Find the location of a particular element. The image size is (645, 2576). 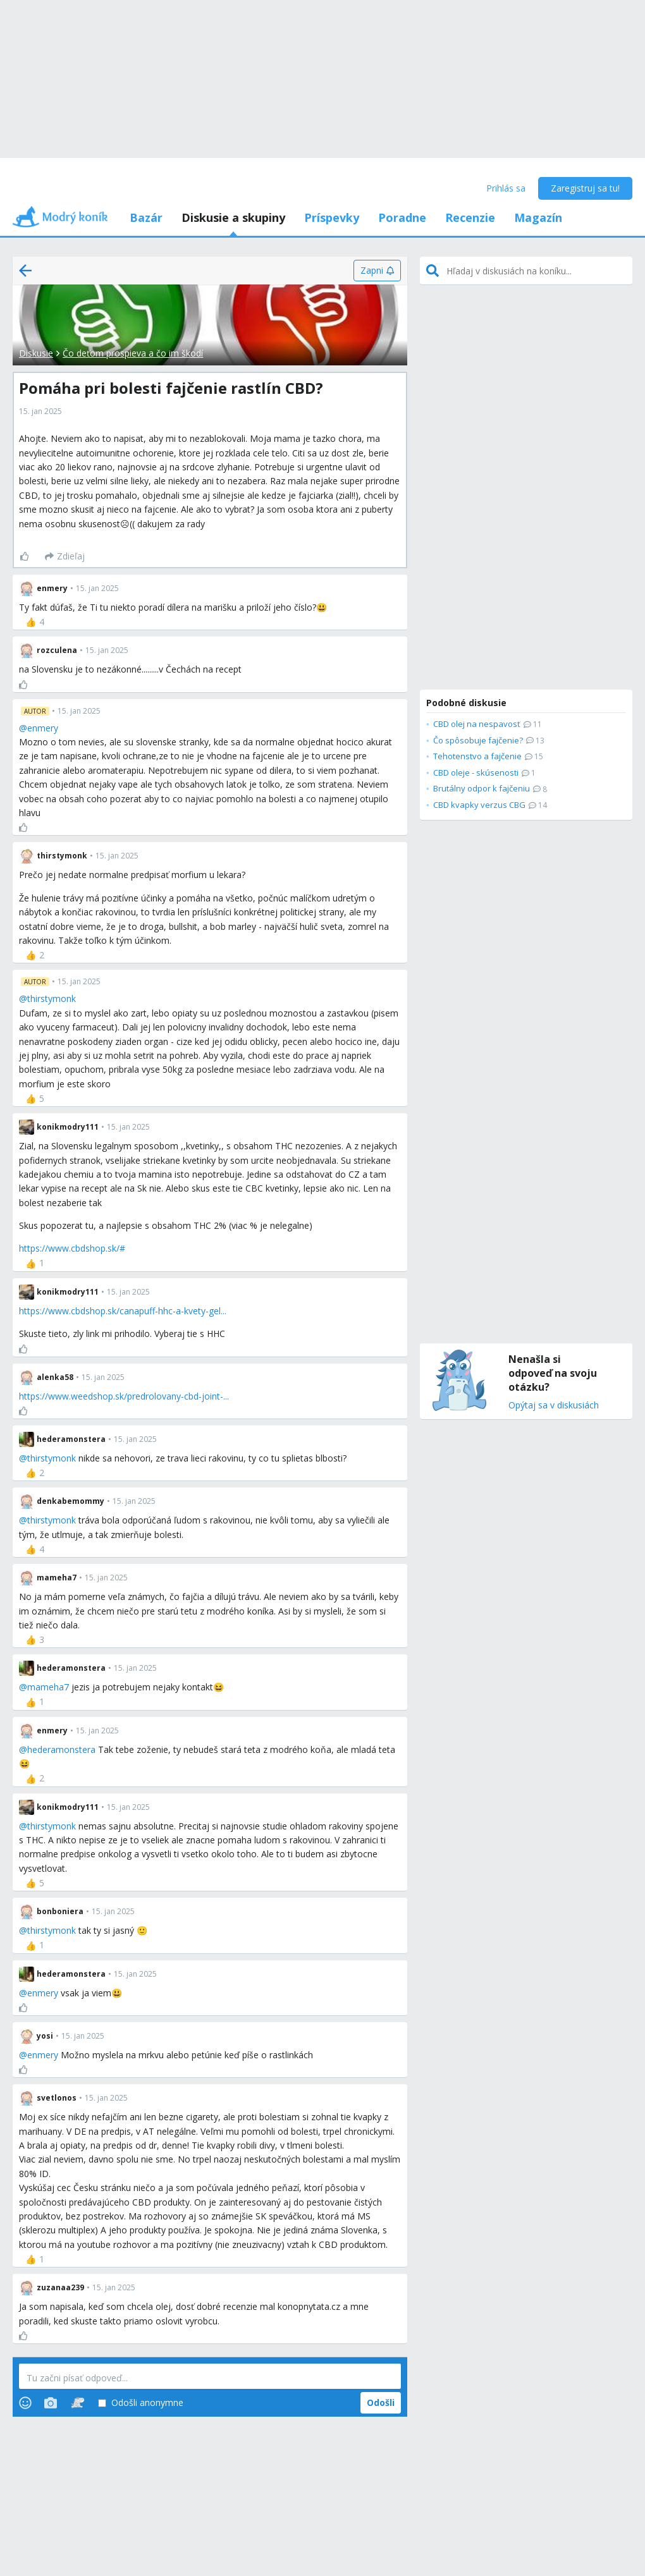

Diskusie a skupiny is located at coordinates (233, 217).